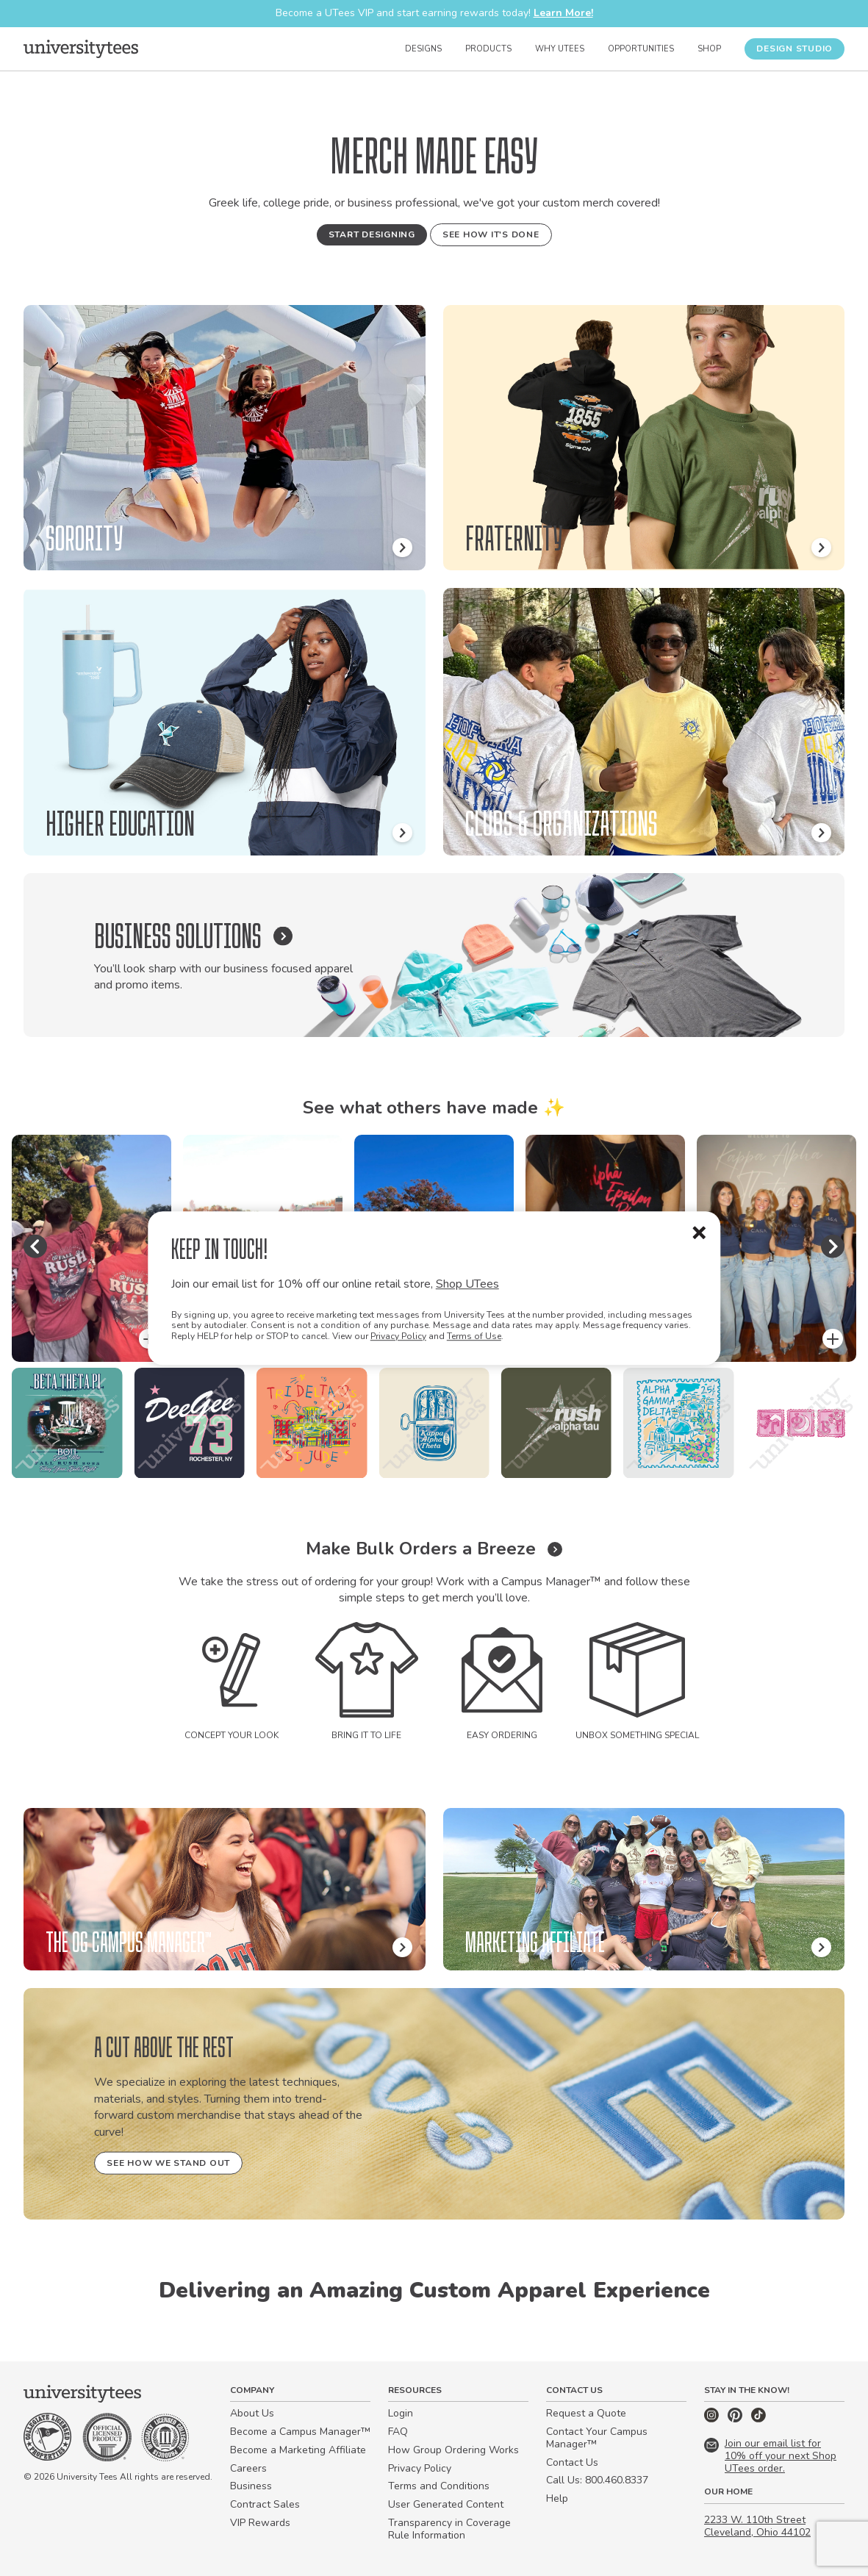 The image size is (868, 2576). I want to click on [Pinterest], so click(736, 2419).